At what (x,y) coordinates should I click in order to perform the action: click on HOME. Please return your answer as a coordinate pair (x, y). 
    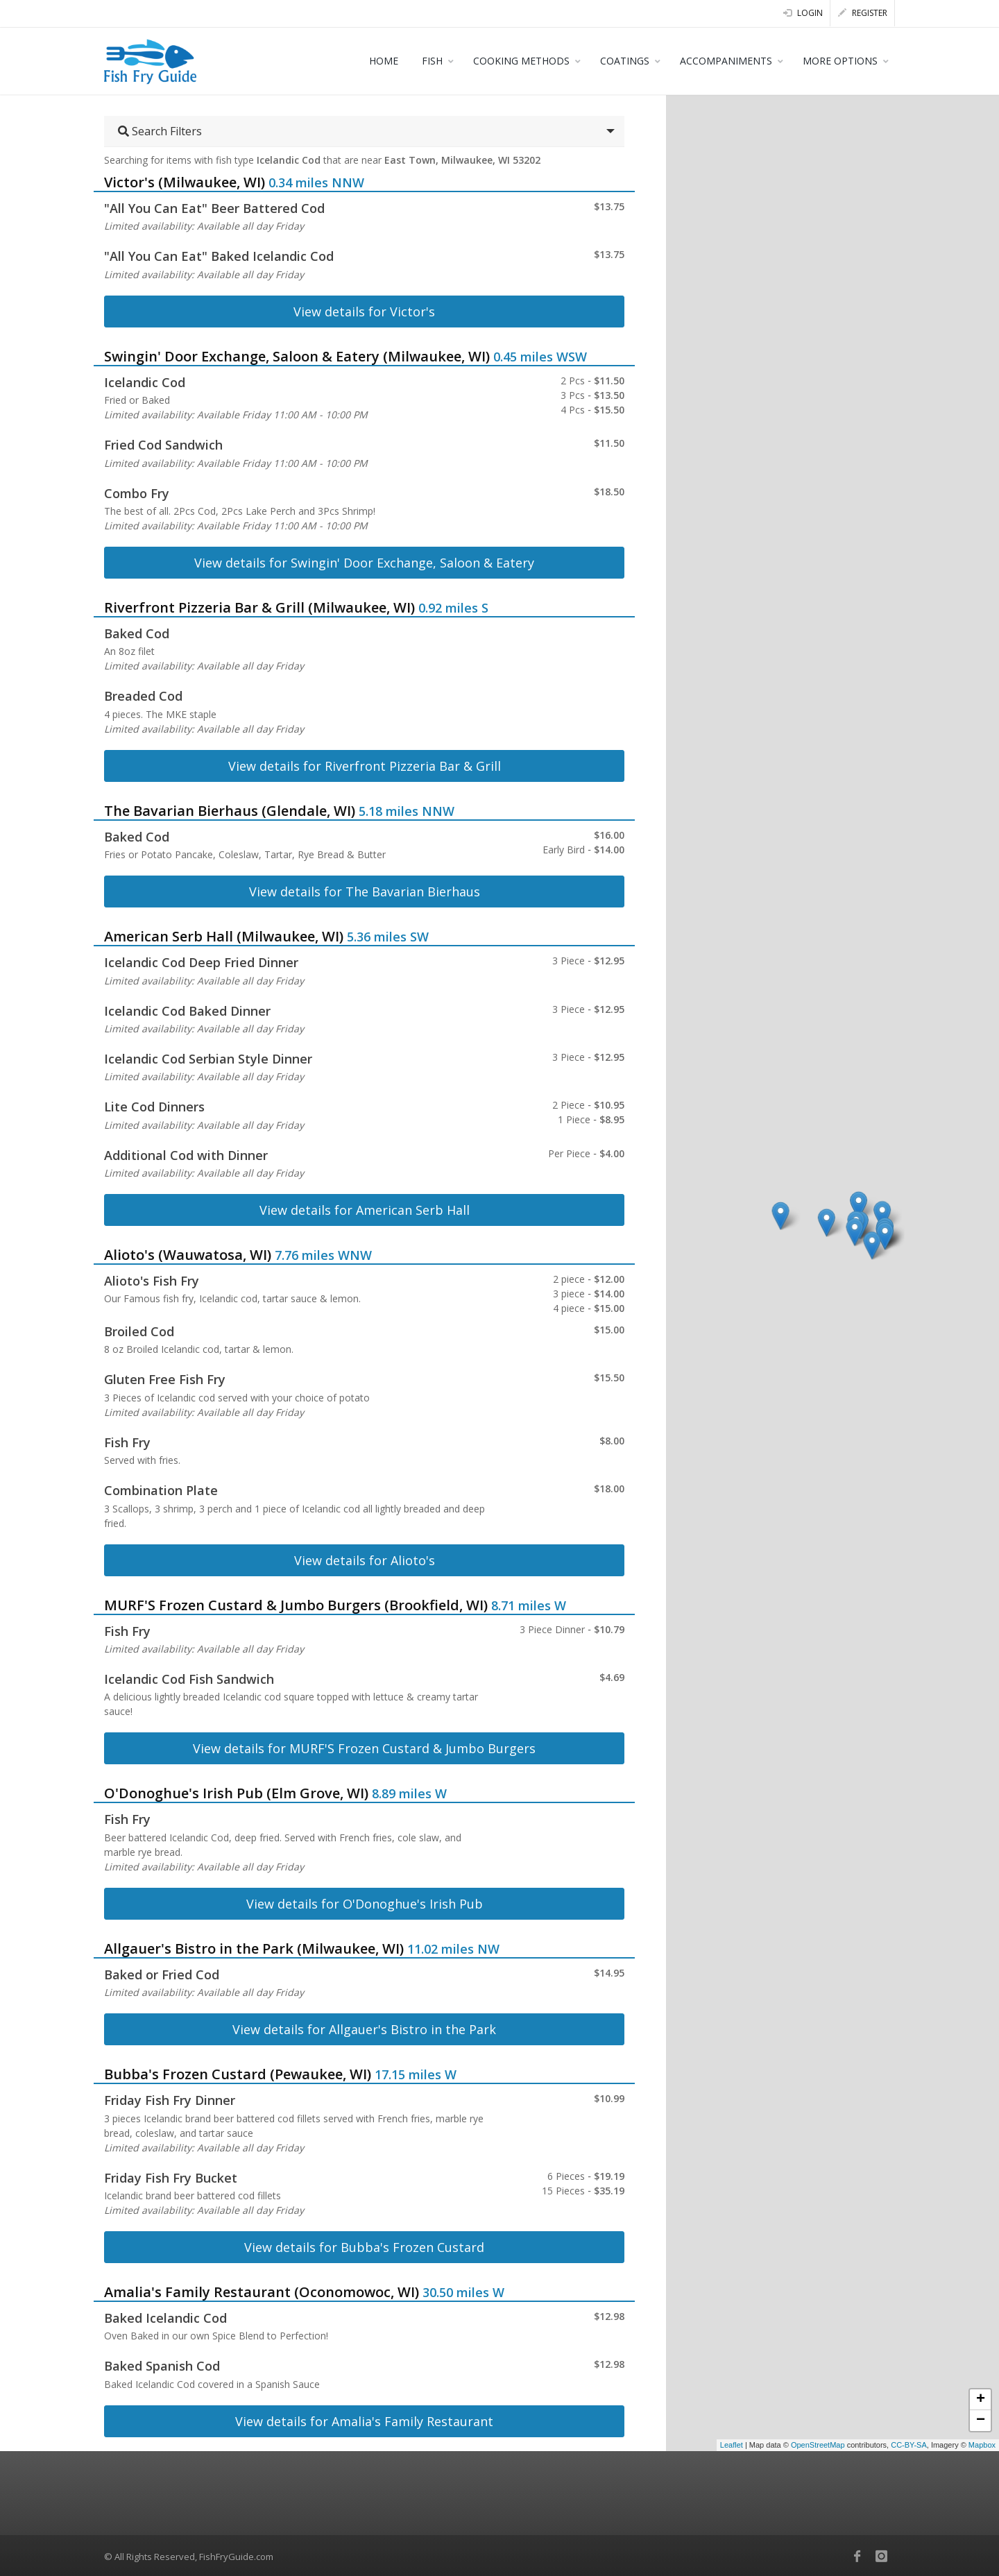
    Looking at the image, I should click on (383, 60).